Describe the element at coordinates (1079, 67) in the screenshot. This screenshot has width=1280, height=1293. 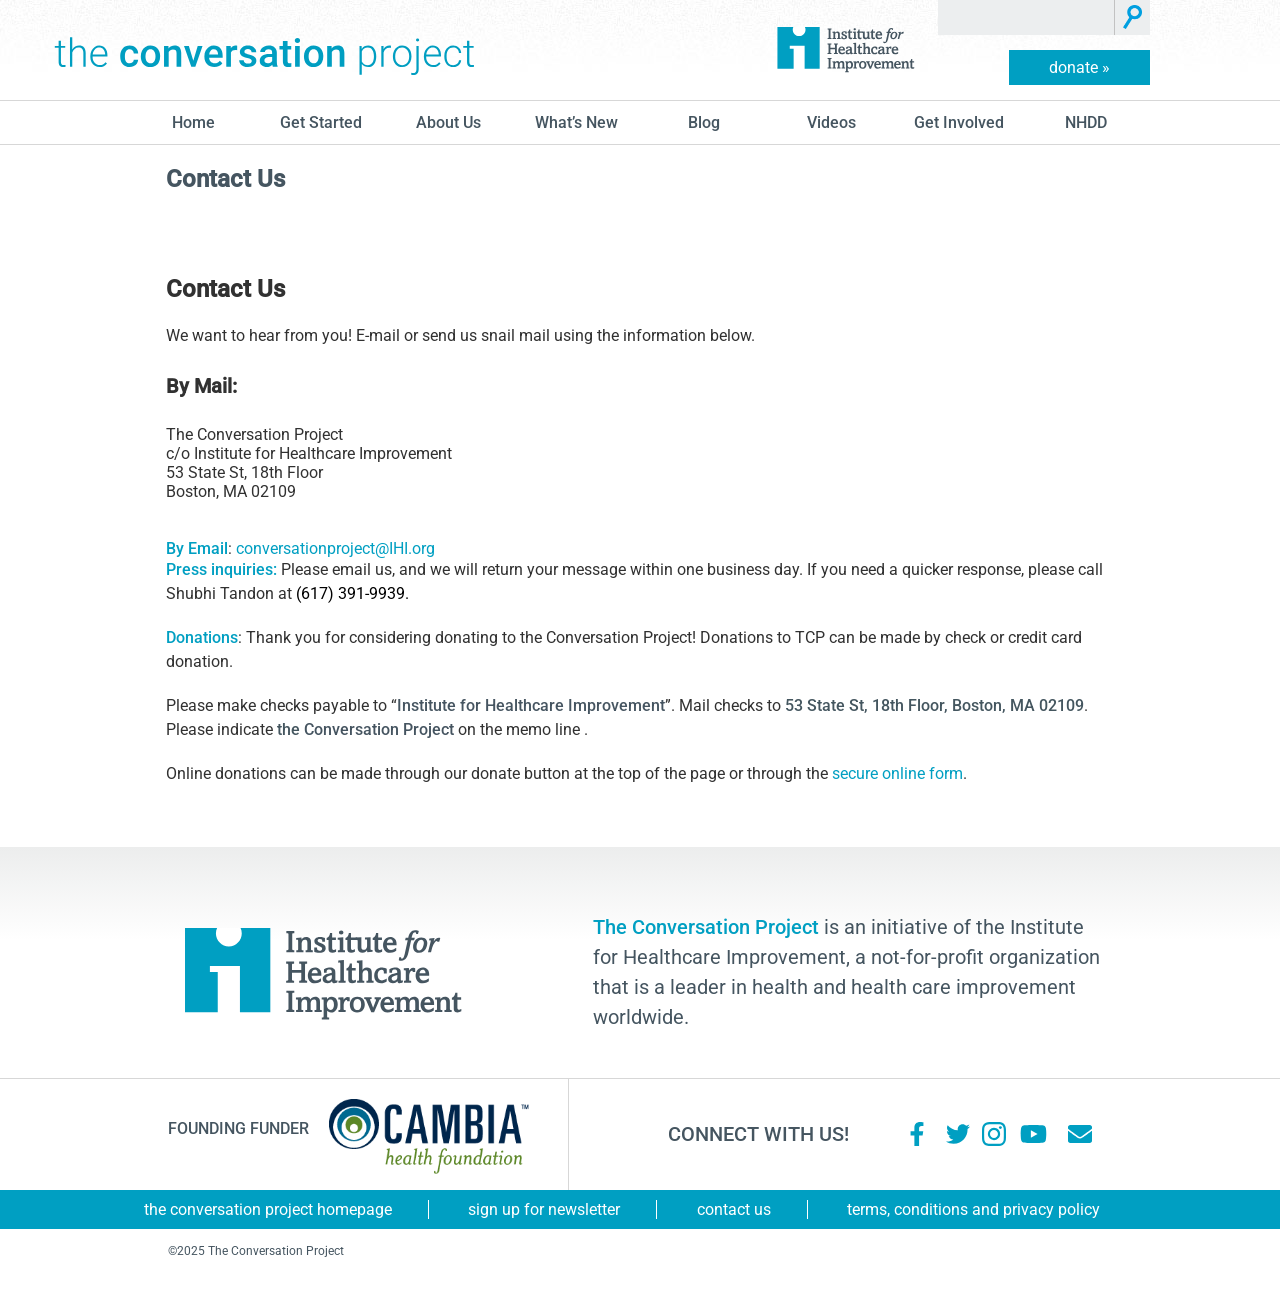
I see `donate »` at that location.